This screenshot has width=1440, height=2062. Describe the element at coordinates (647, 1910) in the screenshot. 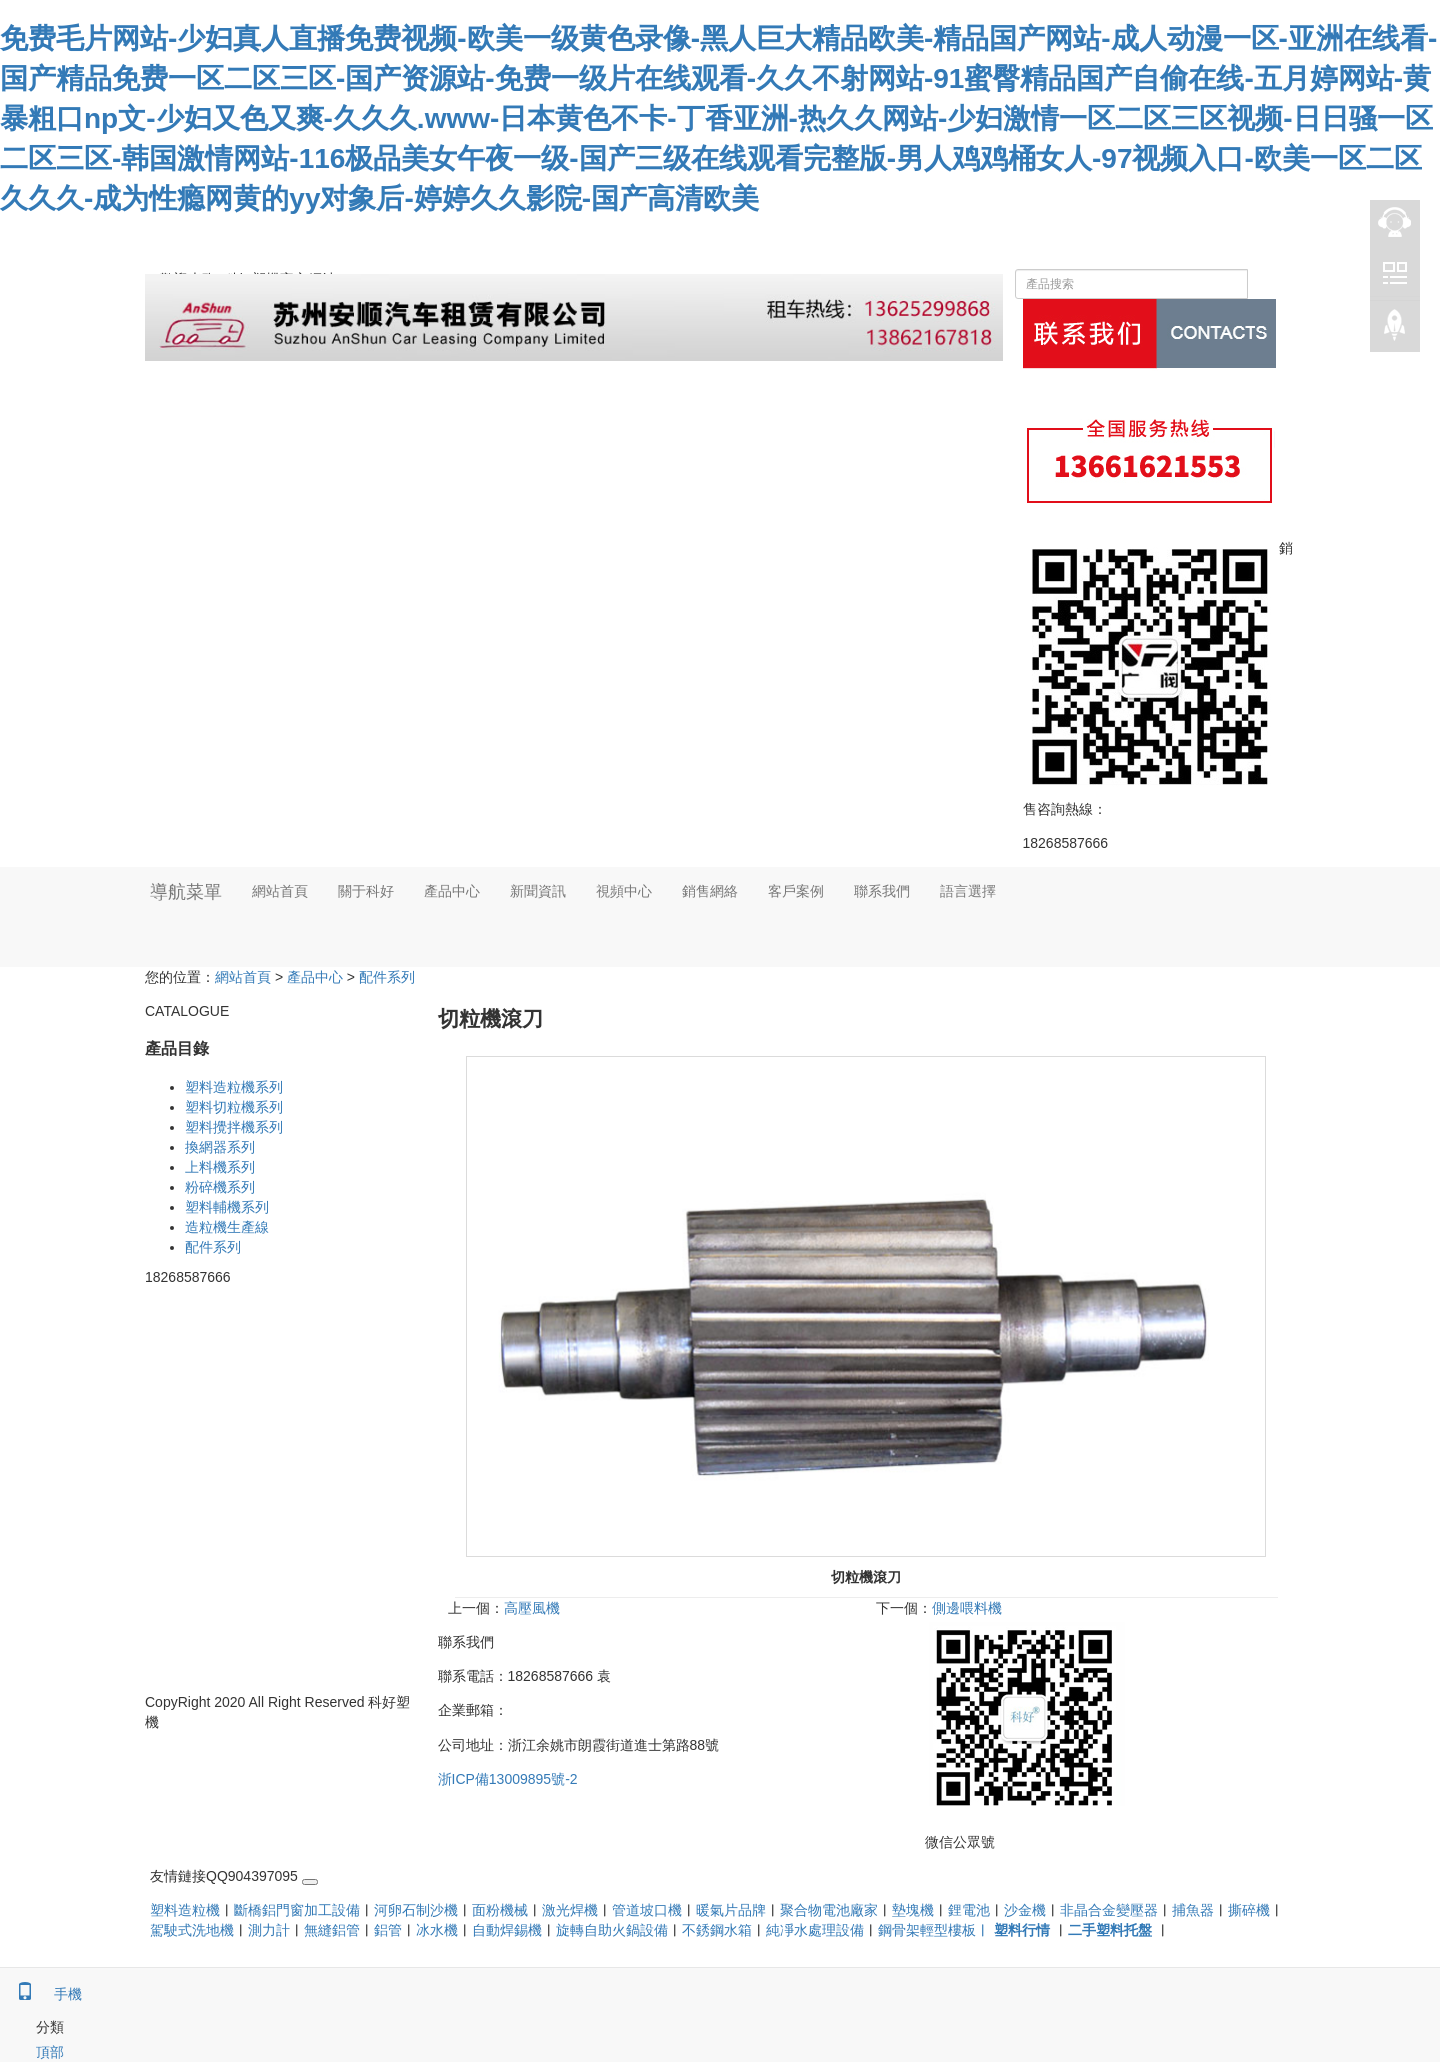

I see `管道坡口機` at that location.